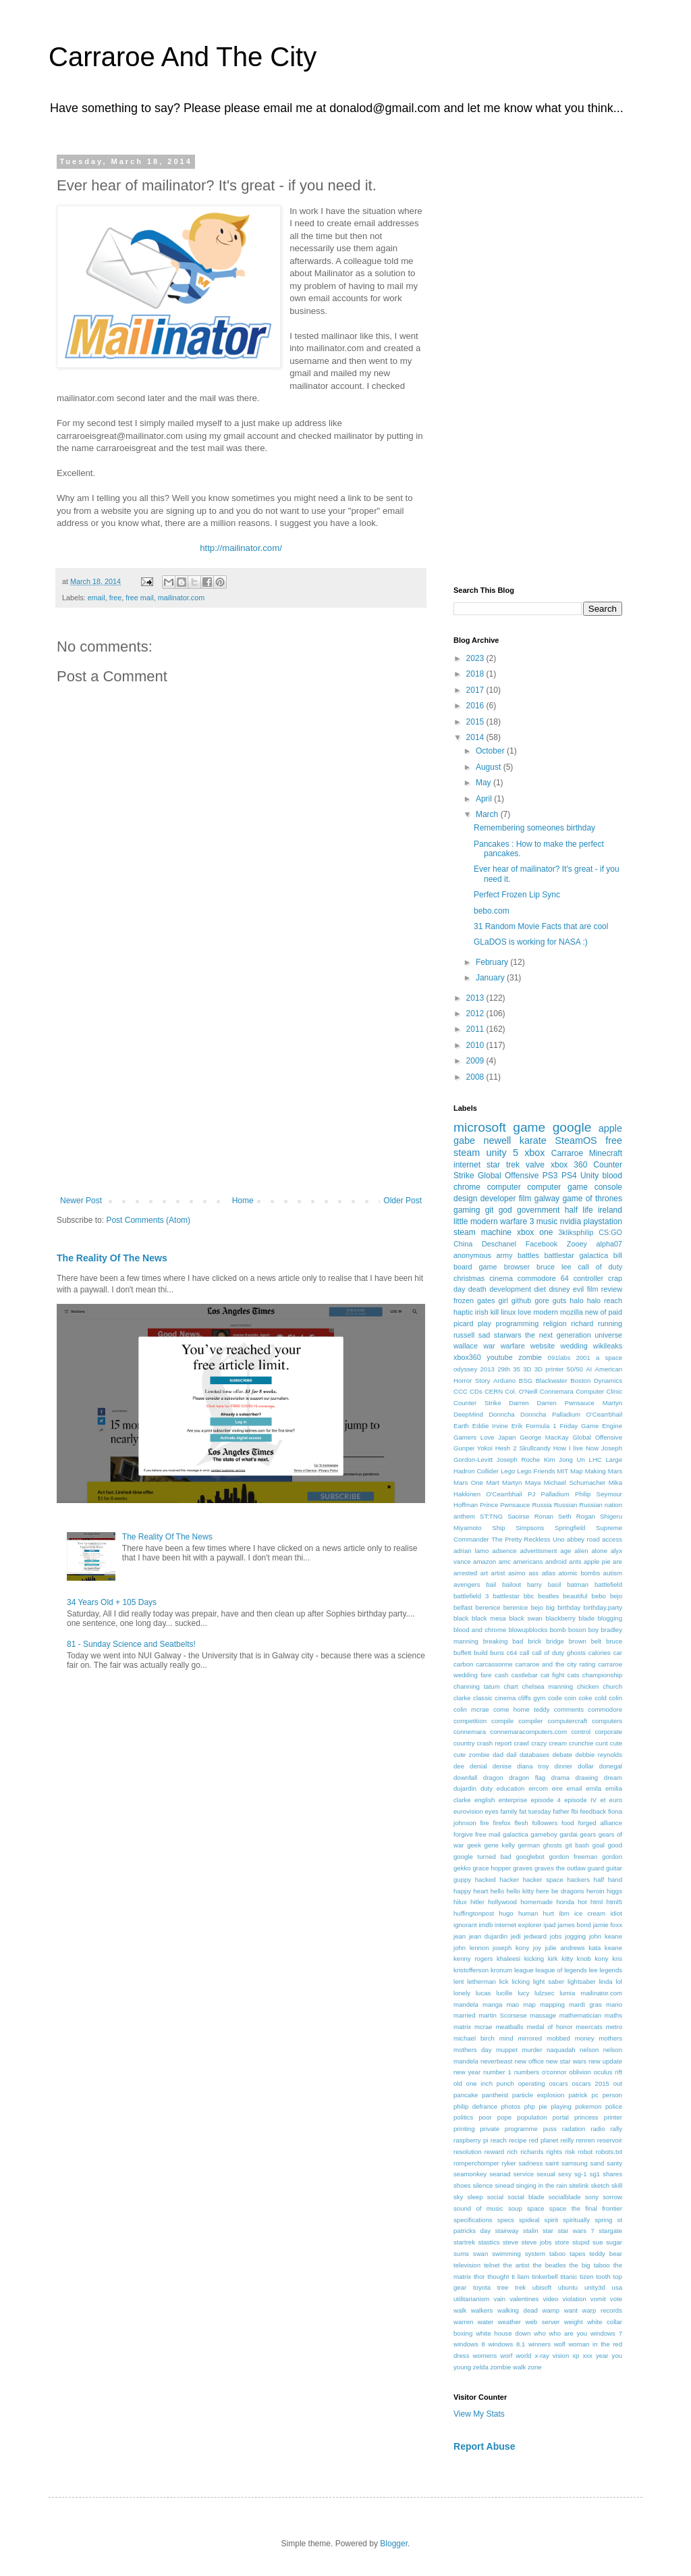 This screenshot has height=2576, width=691. I want to click on google turned bad, so click(482, 1856).